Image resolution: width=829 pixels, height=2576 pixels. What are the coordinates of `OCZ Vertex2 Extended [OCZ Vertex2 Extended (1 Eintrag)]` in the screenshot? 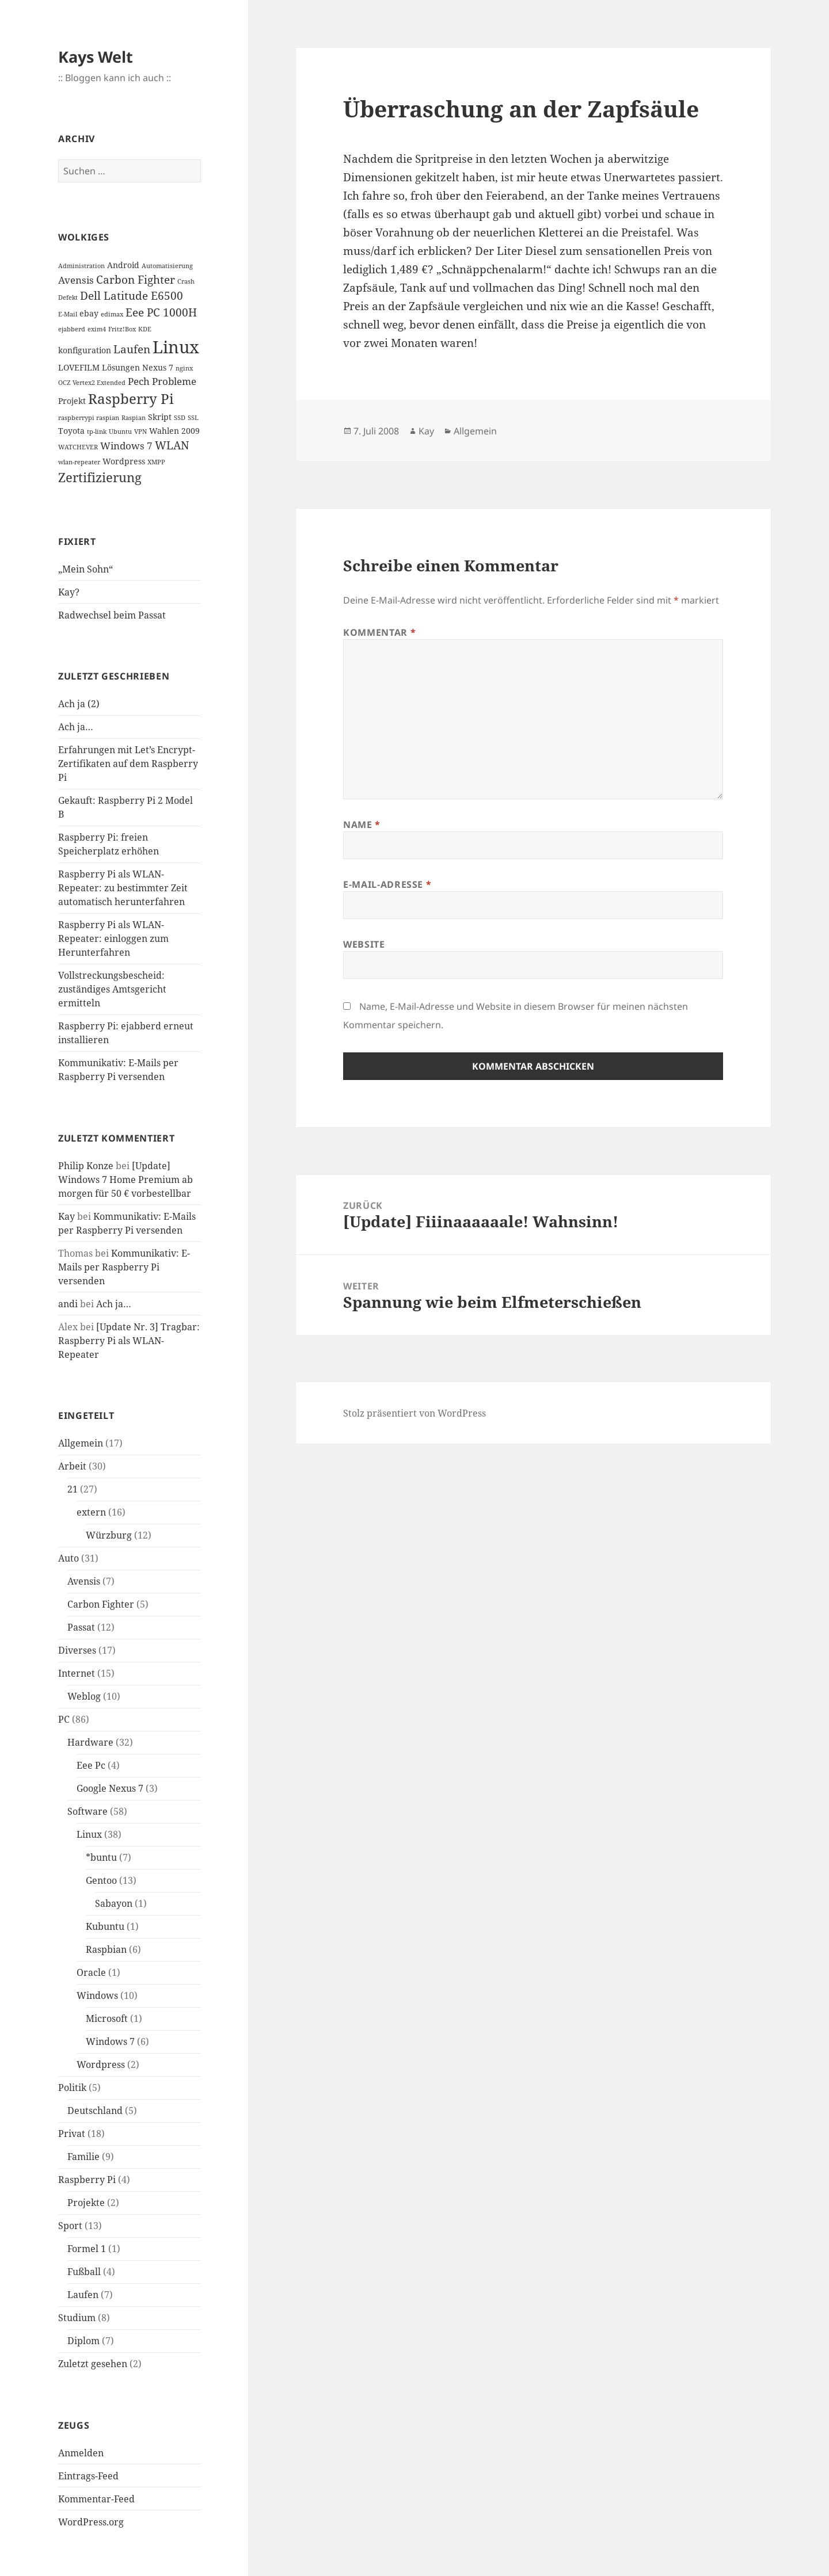 It's located at (92, 383).